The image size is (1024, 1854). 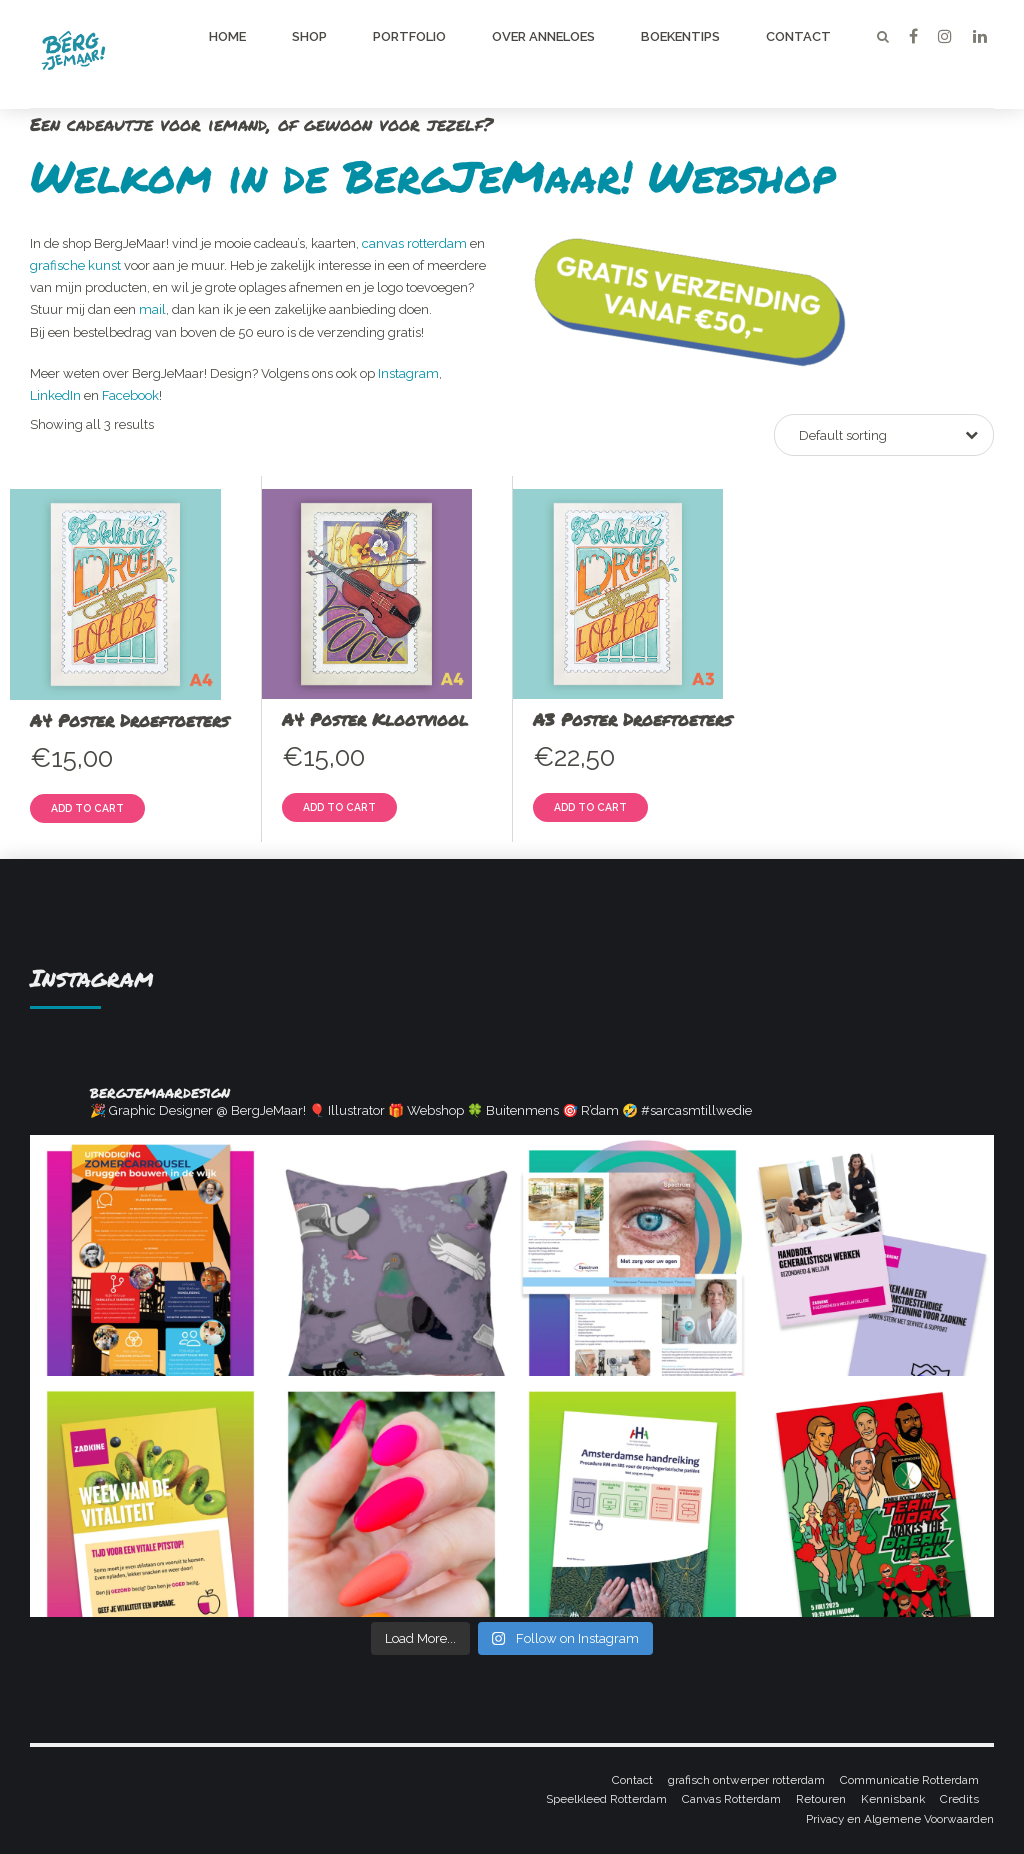 I want to click on Facebook, so click(x=130, y=395).